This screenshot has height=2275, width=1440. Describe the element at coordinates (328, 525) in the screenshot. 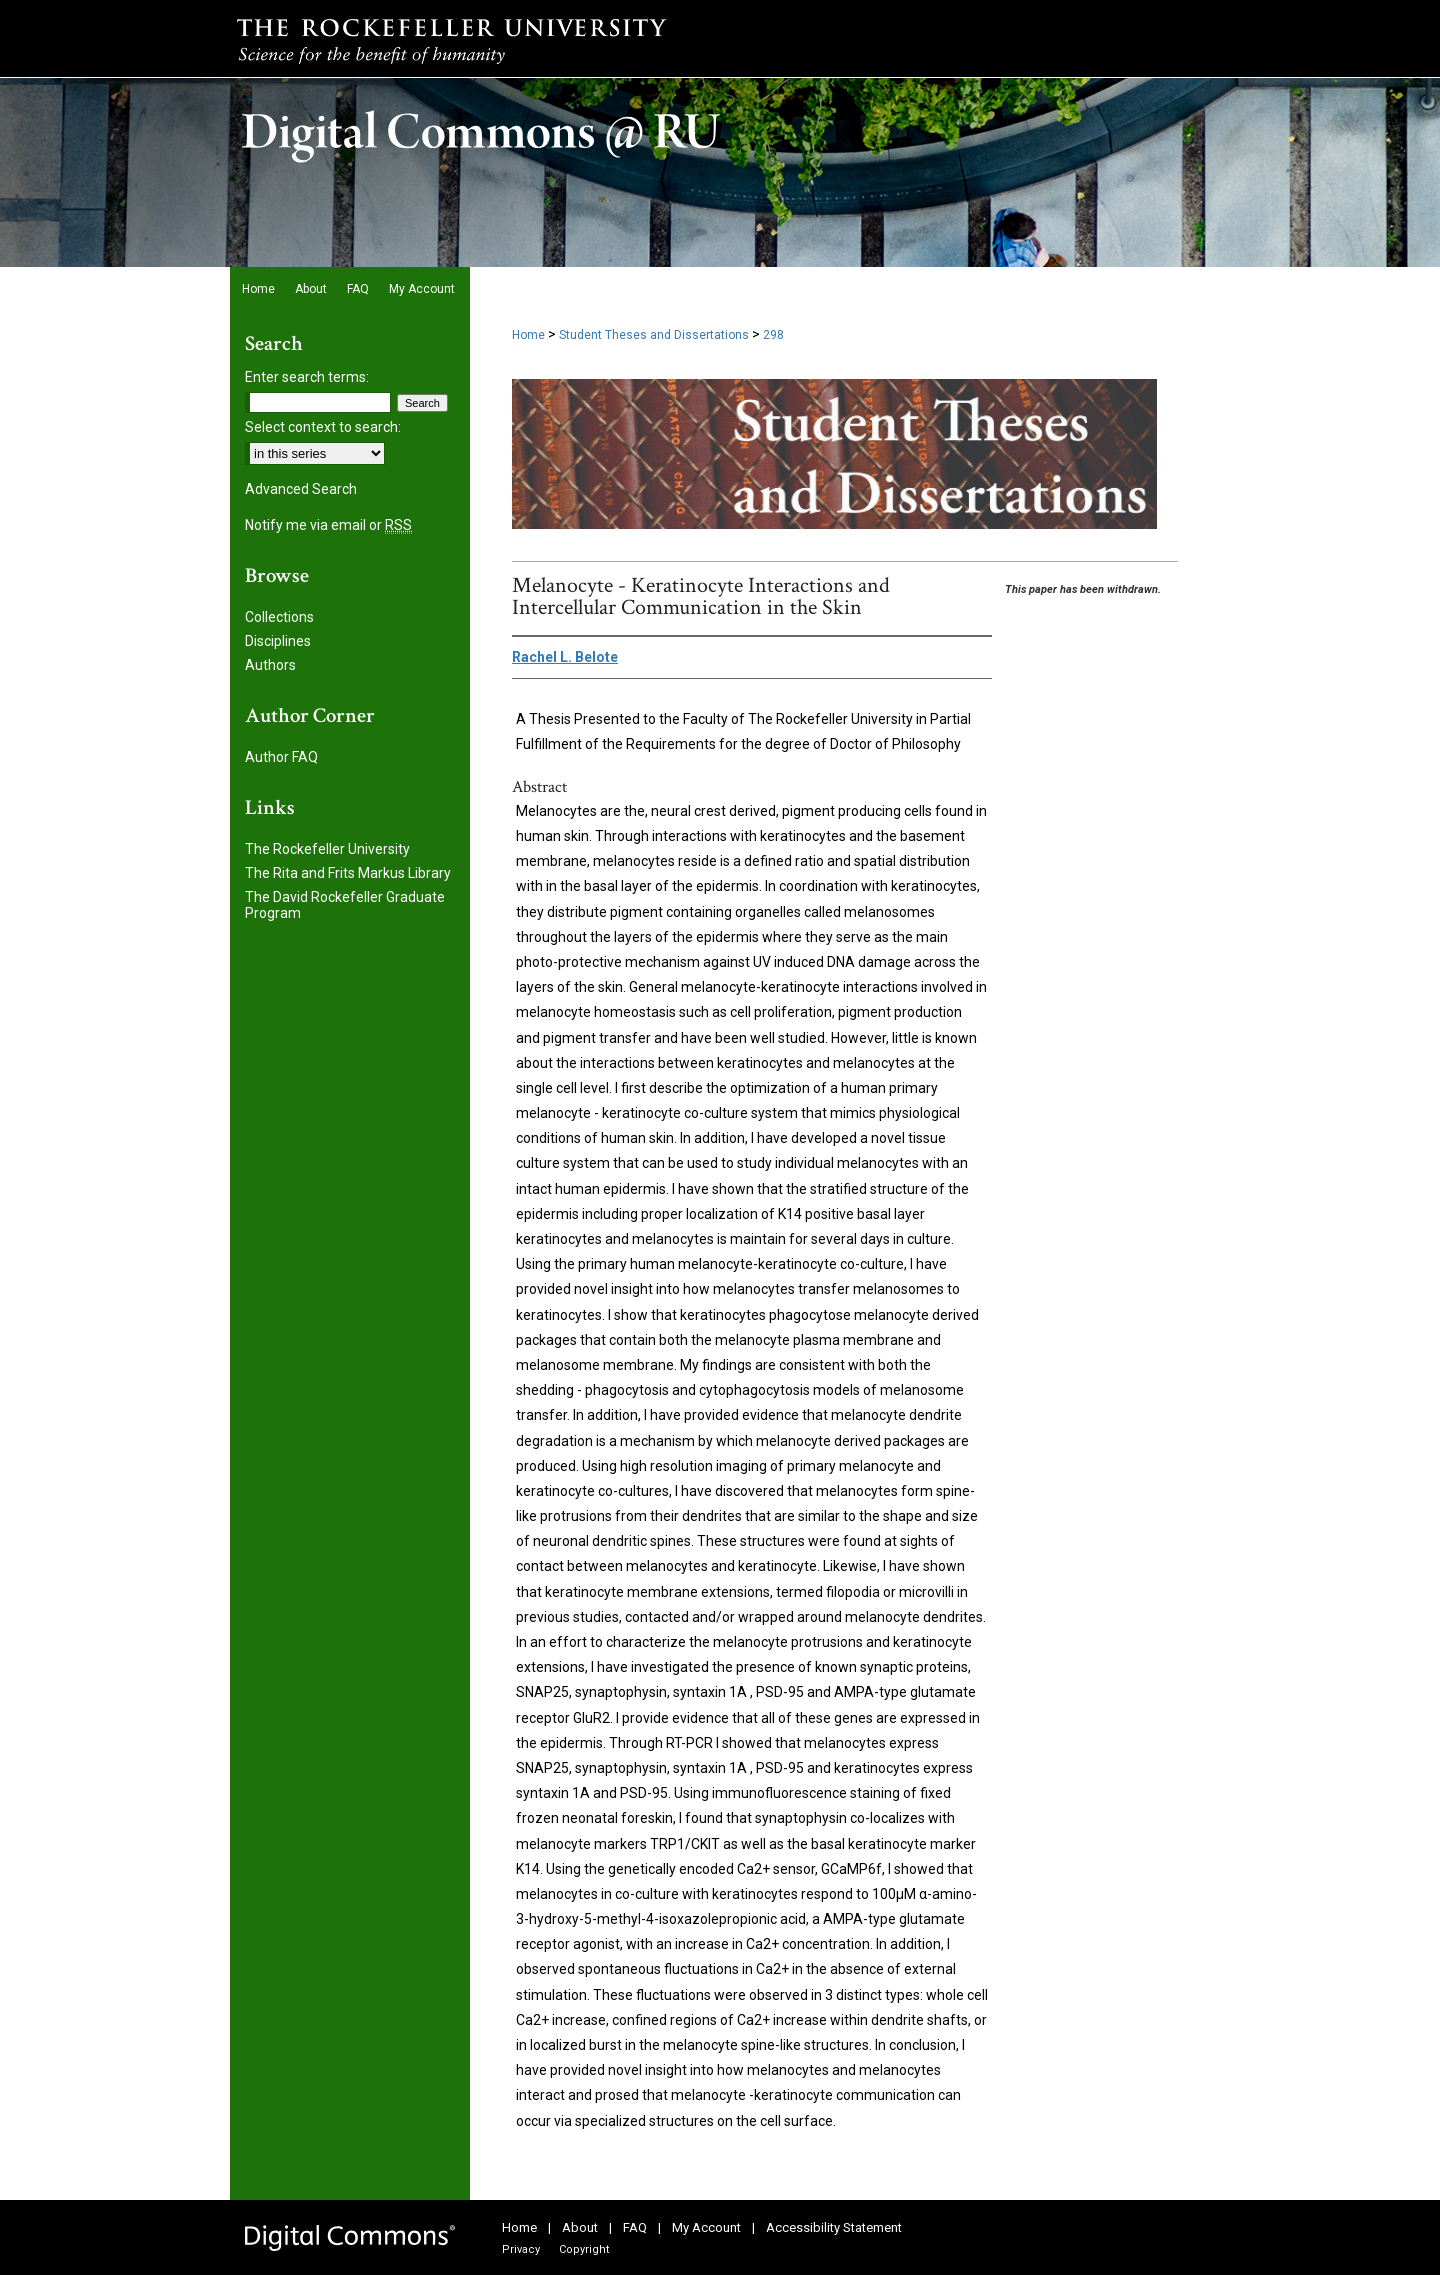

I see `Notify me via email or` at that location.